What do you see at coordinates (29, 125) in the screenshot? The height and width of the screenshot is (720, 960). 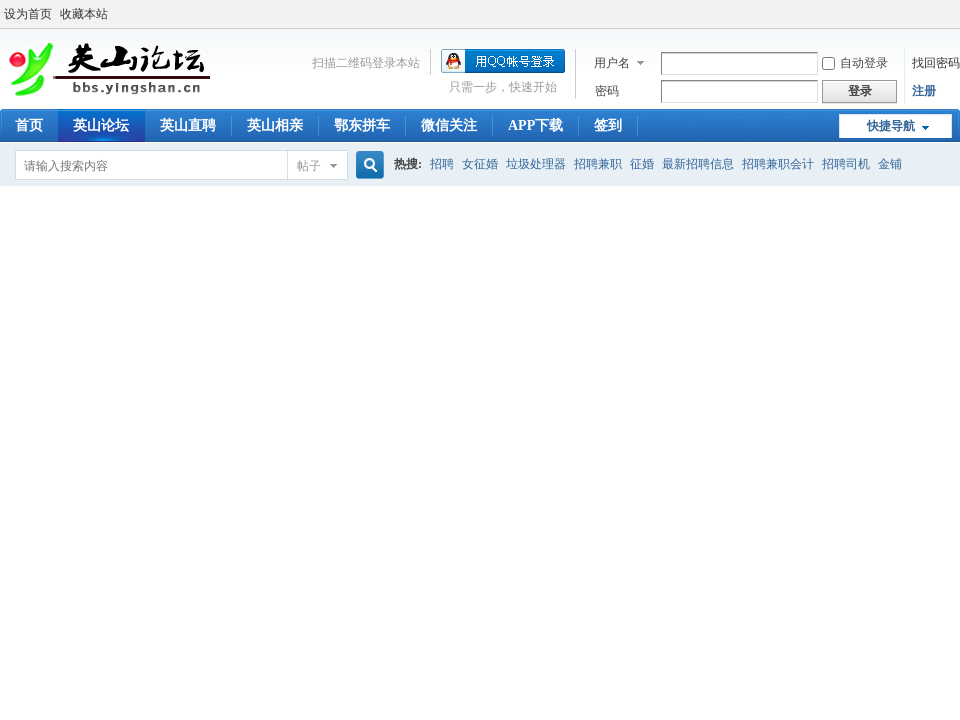 I see `首页` at bounding box center [29, 125].